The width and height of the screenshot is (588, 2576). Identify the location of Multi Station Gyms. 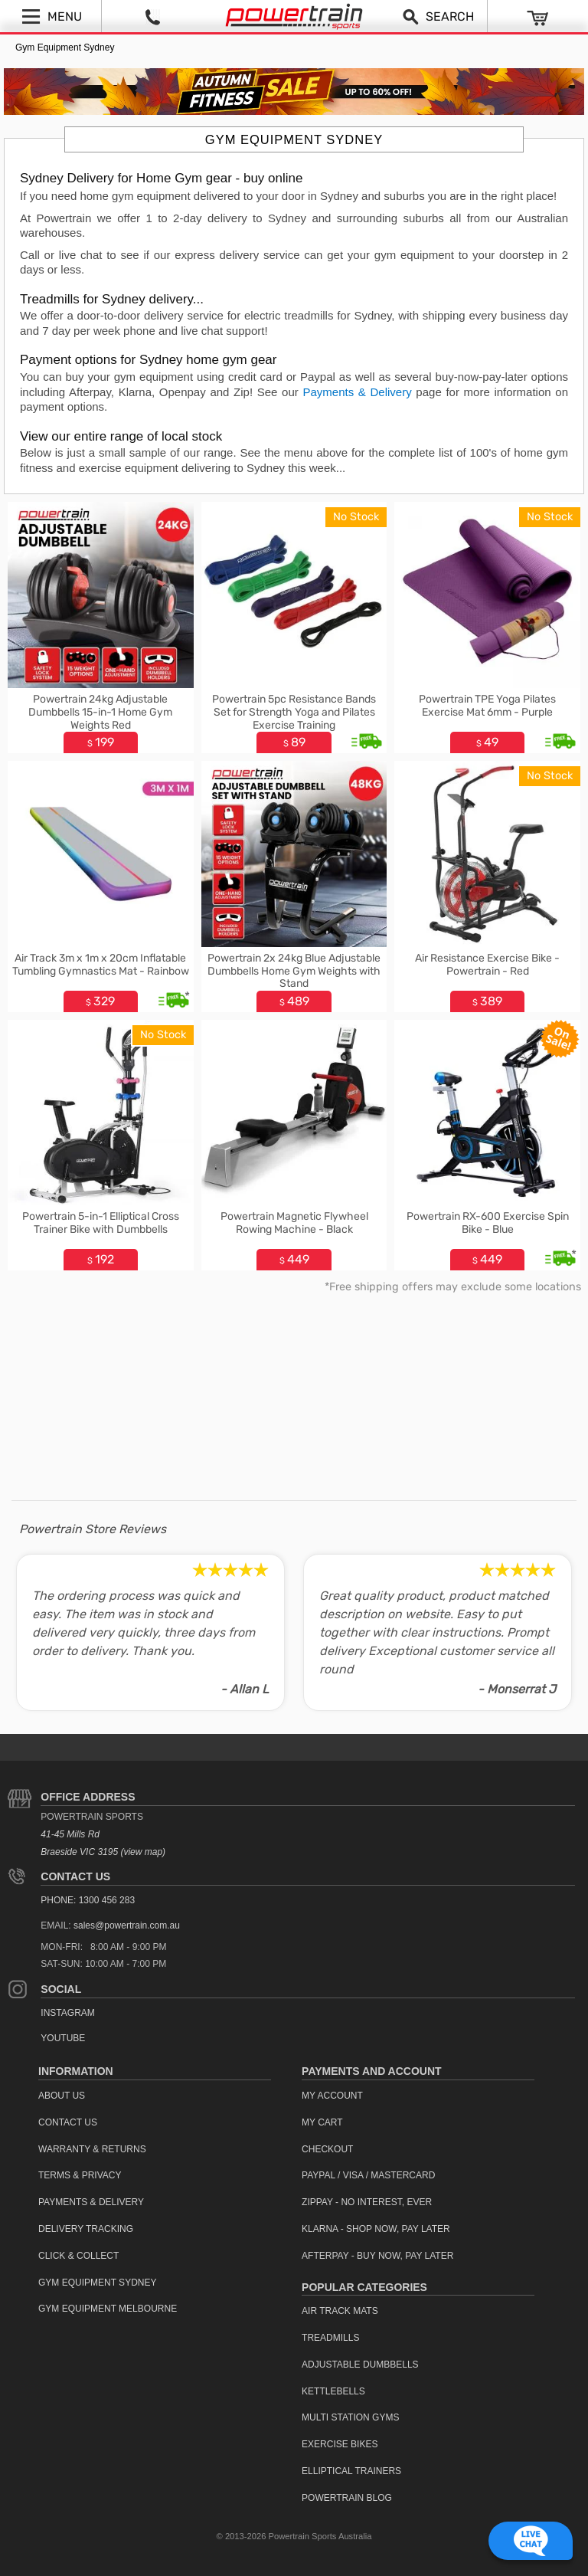
(350, 2417).